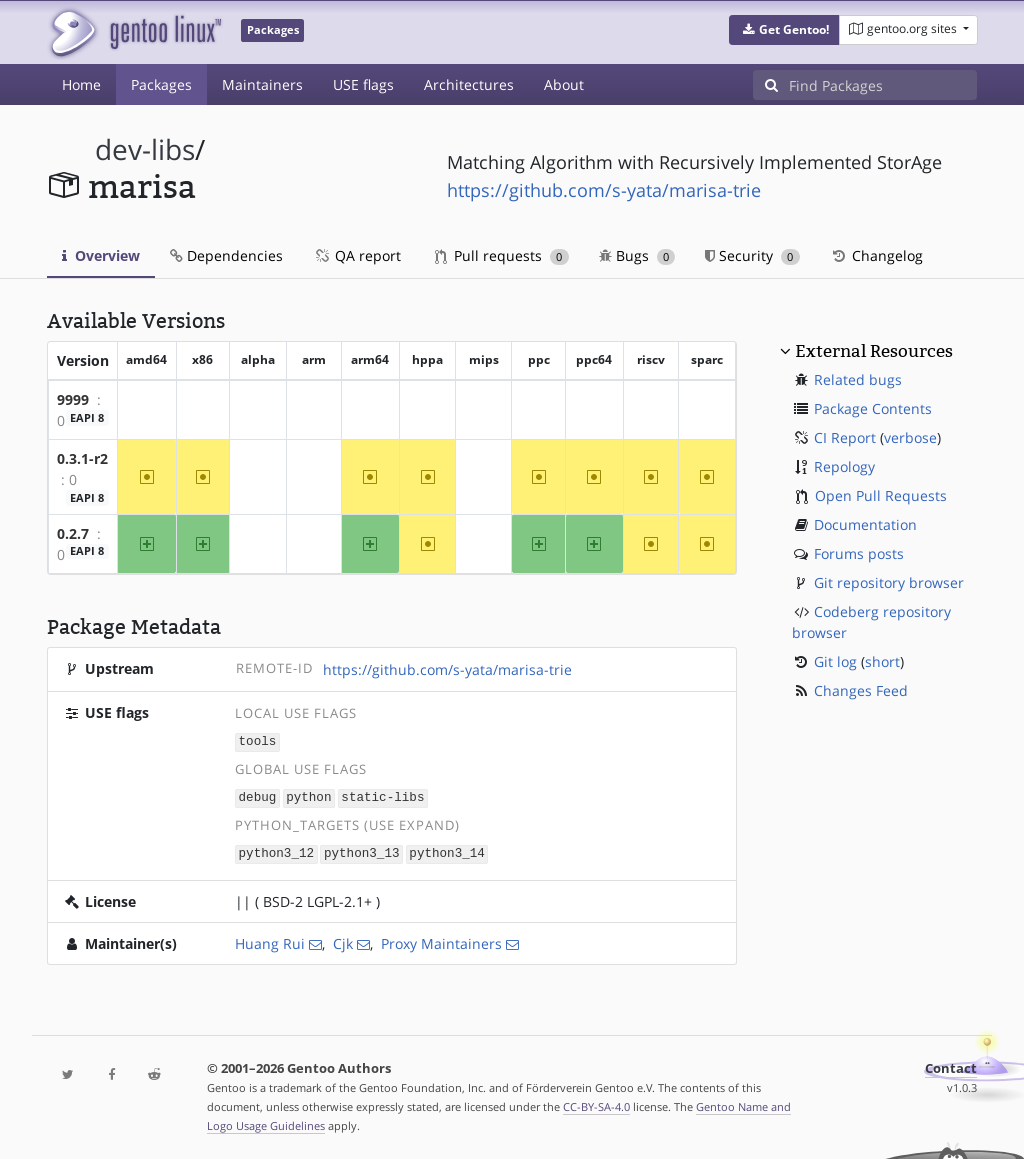  I want to click on dev-libs, so click(145, 149).